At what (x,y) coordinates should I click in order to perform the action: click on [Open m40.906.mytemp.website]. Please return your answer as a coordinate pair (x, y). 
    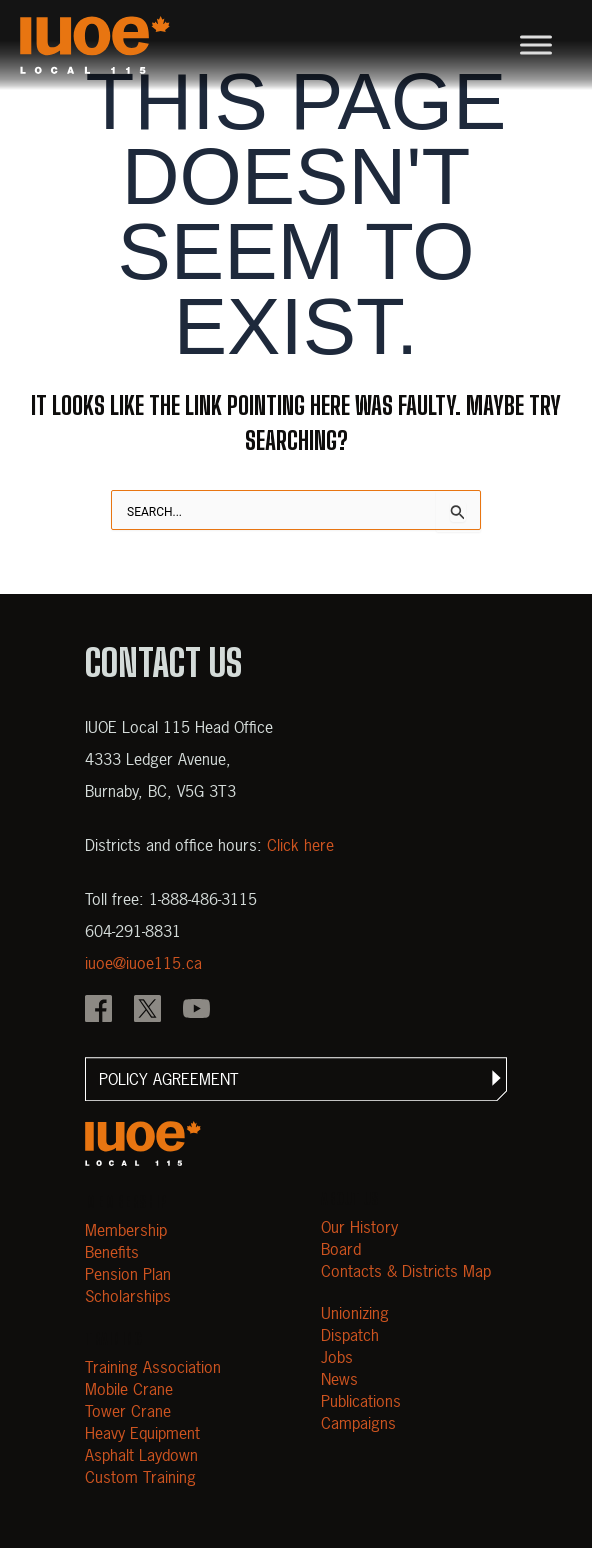
    Looking at the image, I should click on (143, 1143).